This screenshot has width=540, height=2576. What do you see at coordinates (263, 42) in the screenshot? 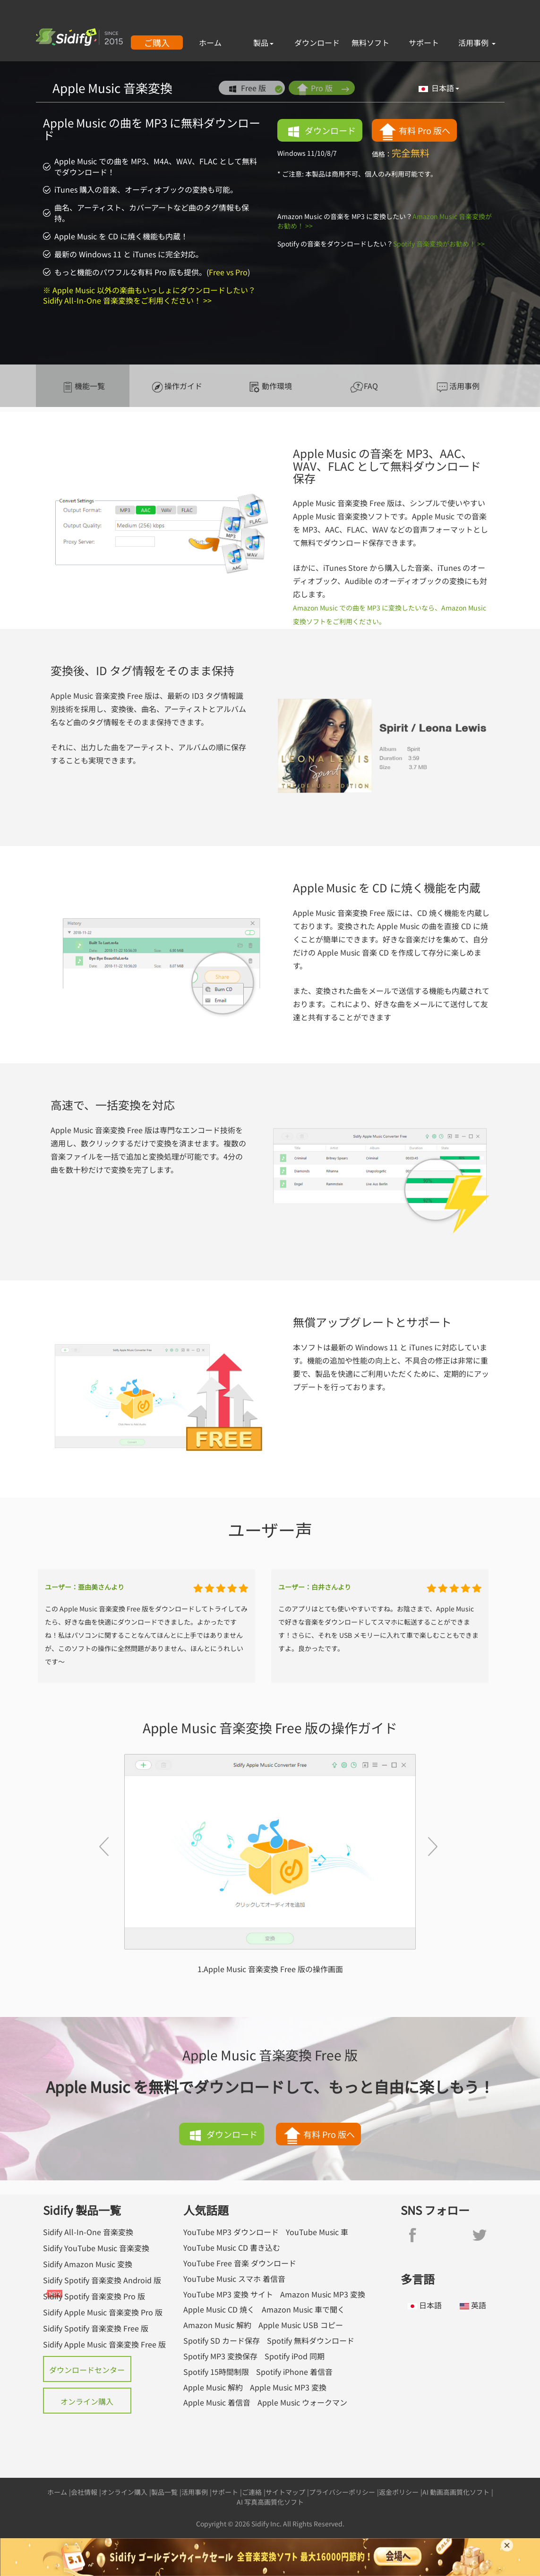
I see `製品 [button]` at bounding box center [263, 42].